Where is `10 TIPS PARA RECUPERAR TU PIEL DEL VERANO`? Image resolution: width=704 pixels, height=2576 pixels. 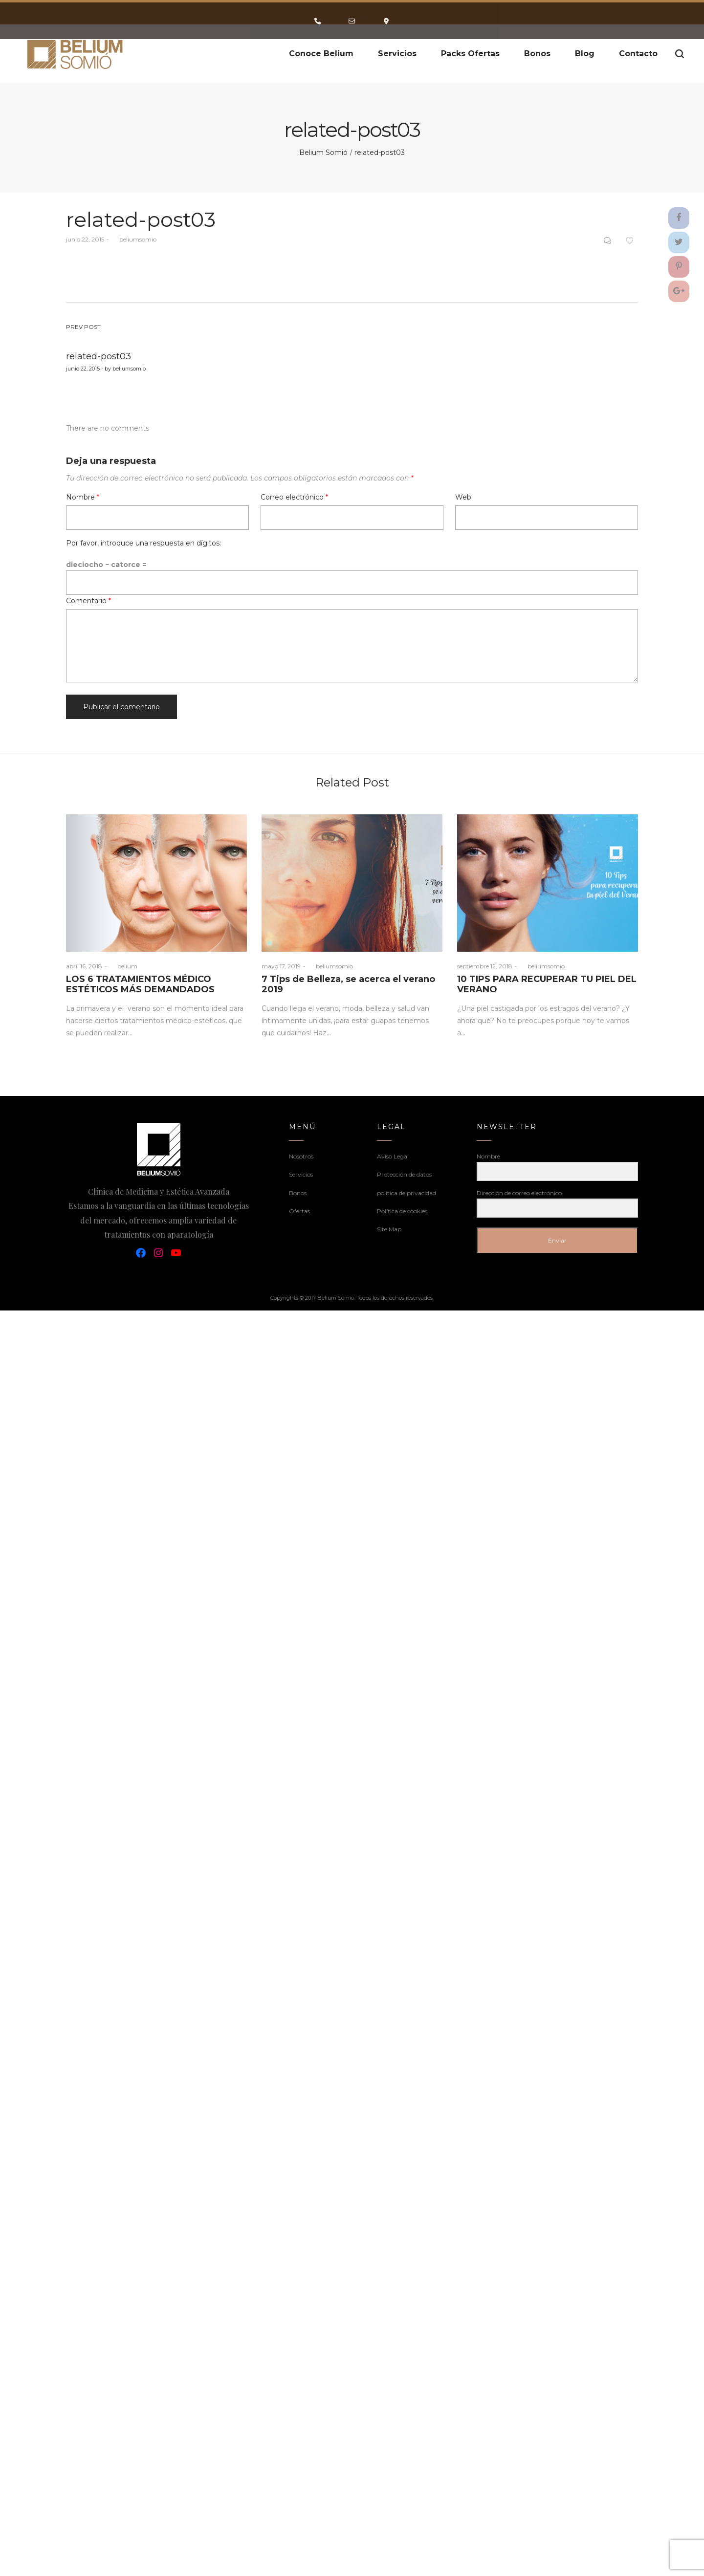
10 TIPS PARA RECUPERAR TU PIEL DEL VERANO is located at coordinates (547, 984).